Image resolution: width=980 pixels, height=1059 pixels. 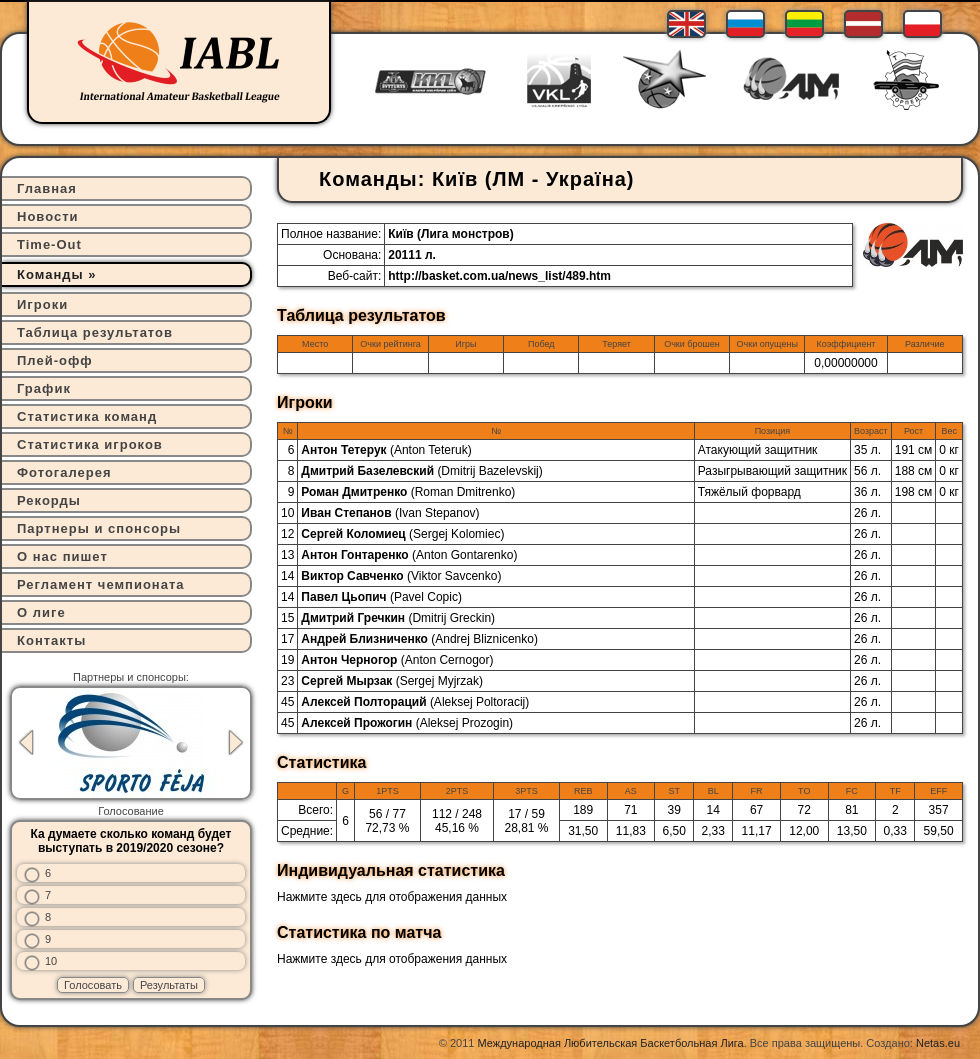 What do you see at coordinates (51, 961) in the screenshot?
I see `10` at bounding box center [51, 961].